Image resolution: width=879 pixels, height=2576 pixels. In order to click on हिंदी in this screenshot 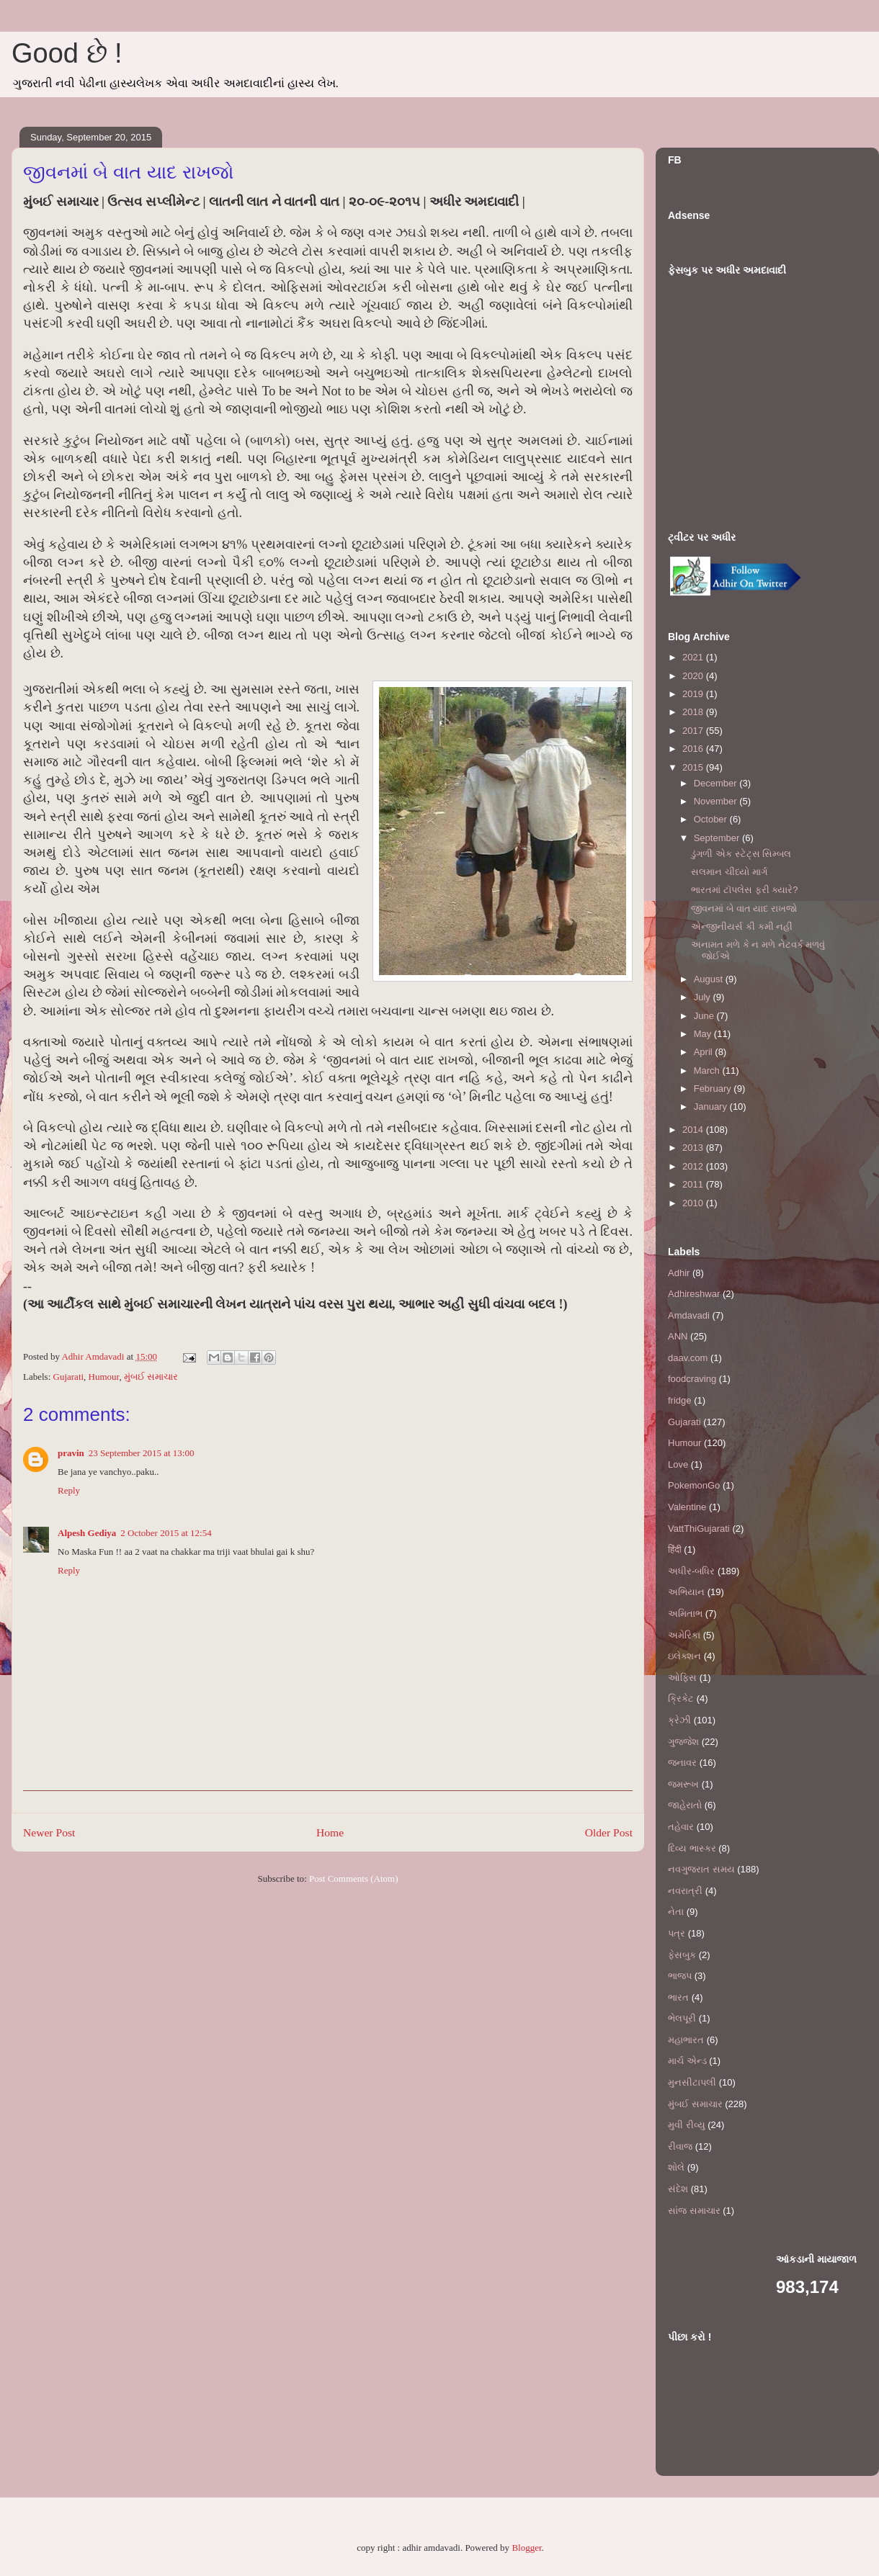, I will do `click(675, 1549)`.